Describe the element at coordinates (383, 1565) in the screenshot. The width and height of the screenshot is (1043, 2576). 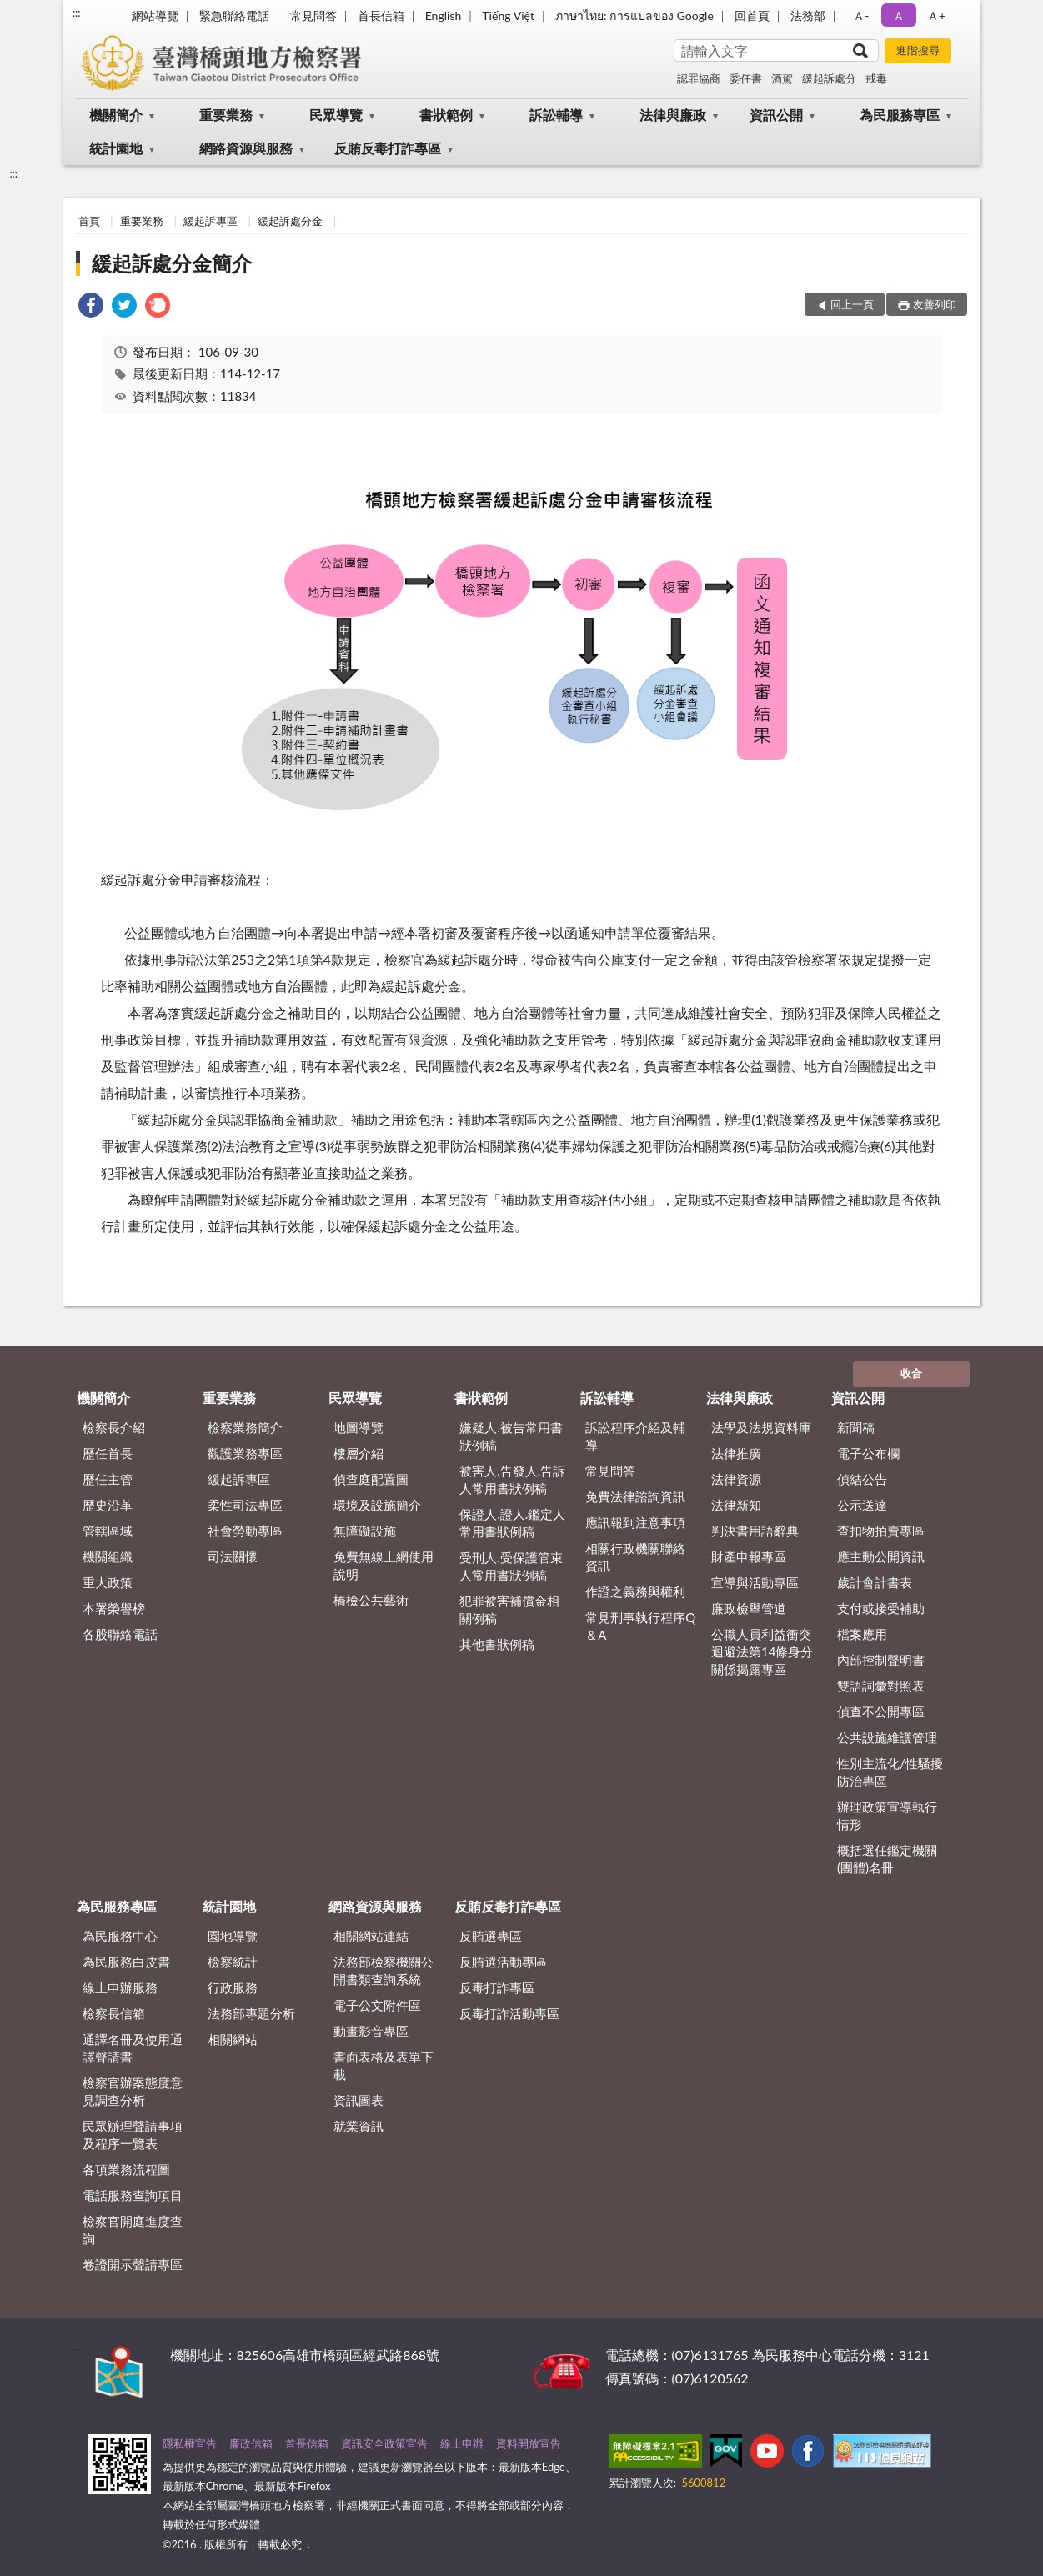
I see `免費無線上網使用說明` at that location.